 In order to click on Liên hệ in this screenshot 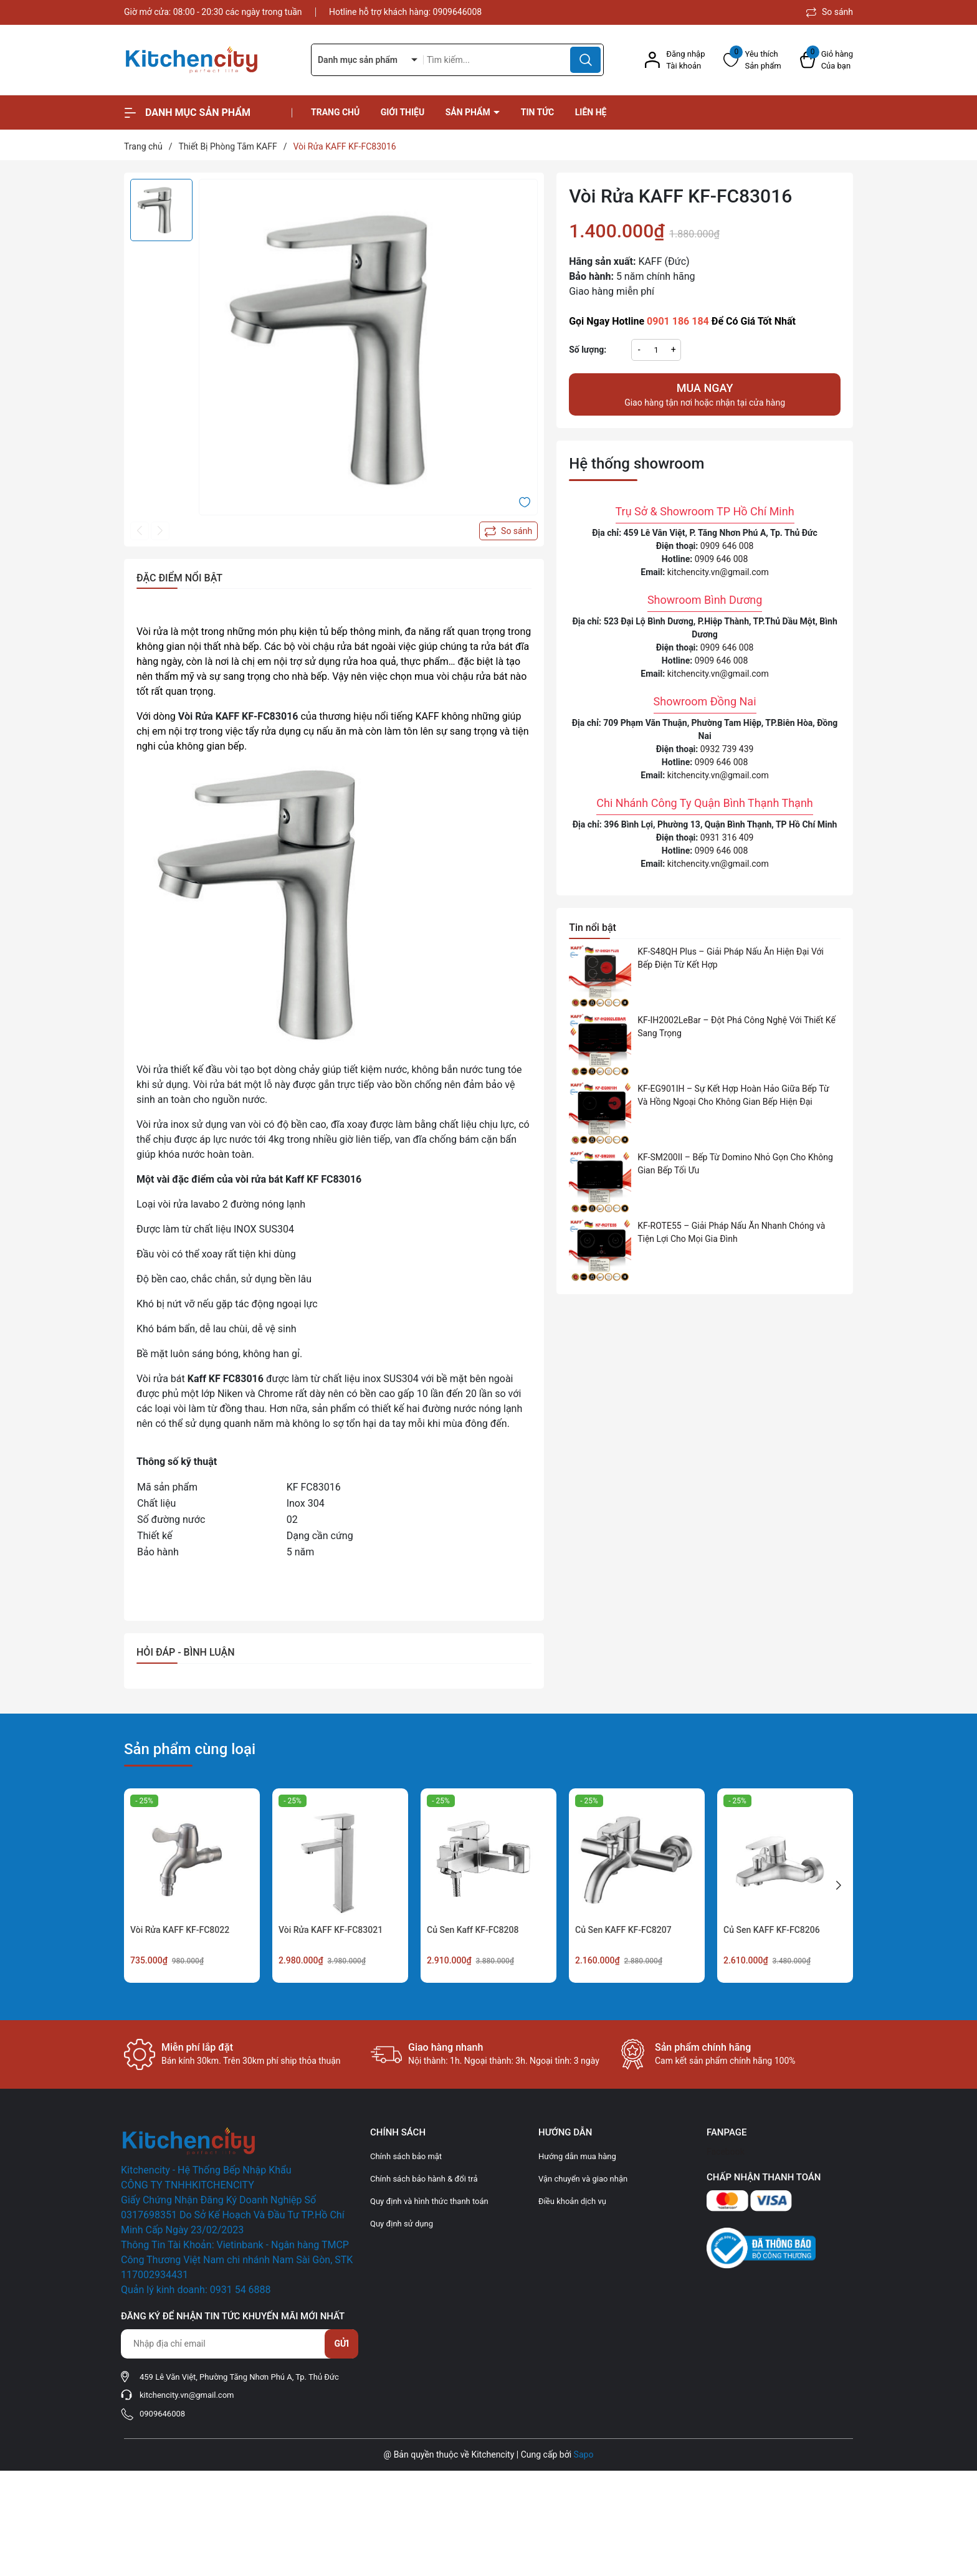, I will do `click(591, 112)`.